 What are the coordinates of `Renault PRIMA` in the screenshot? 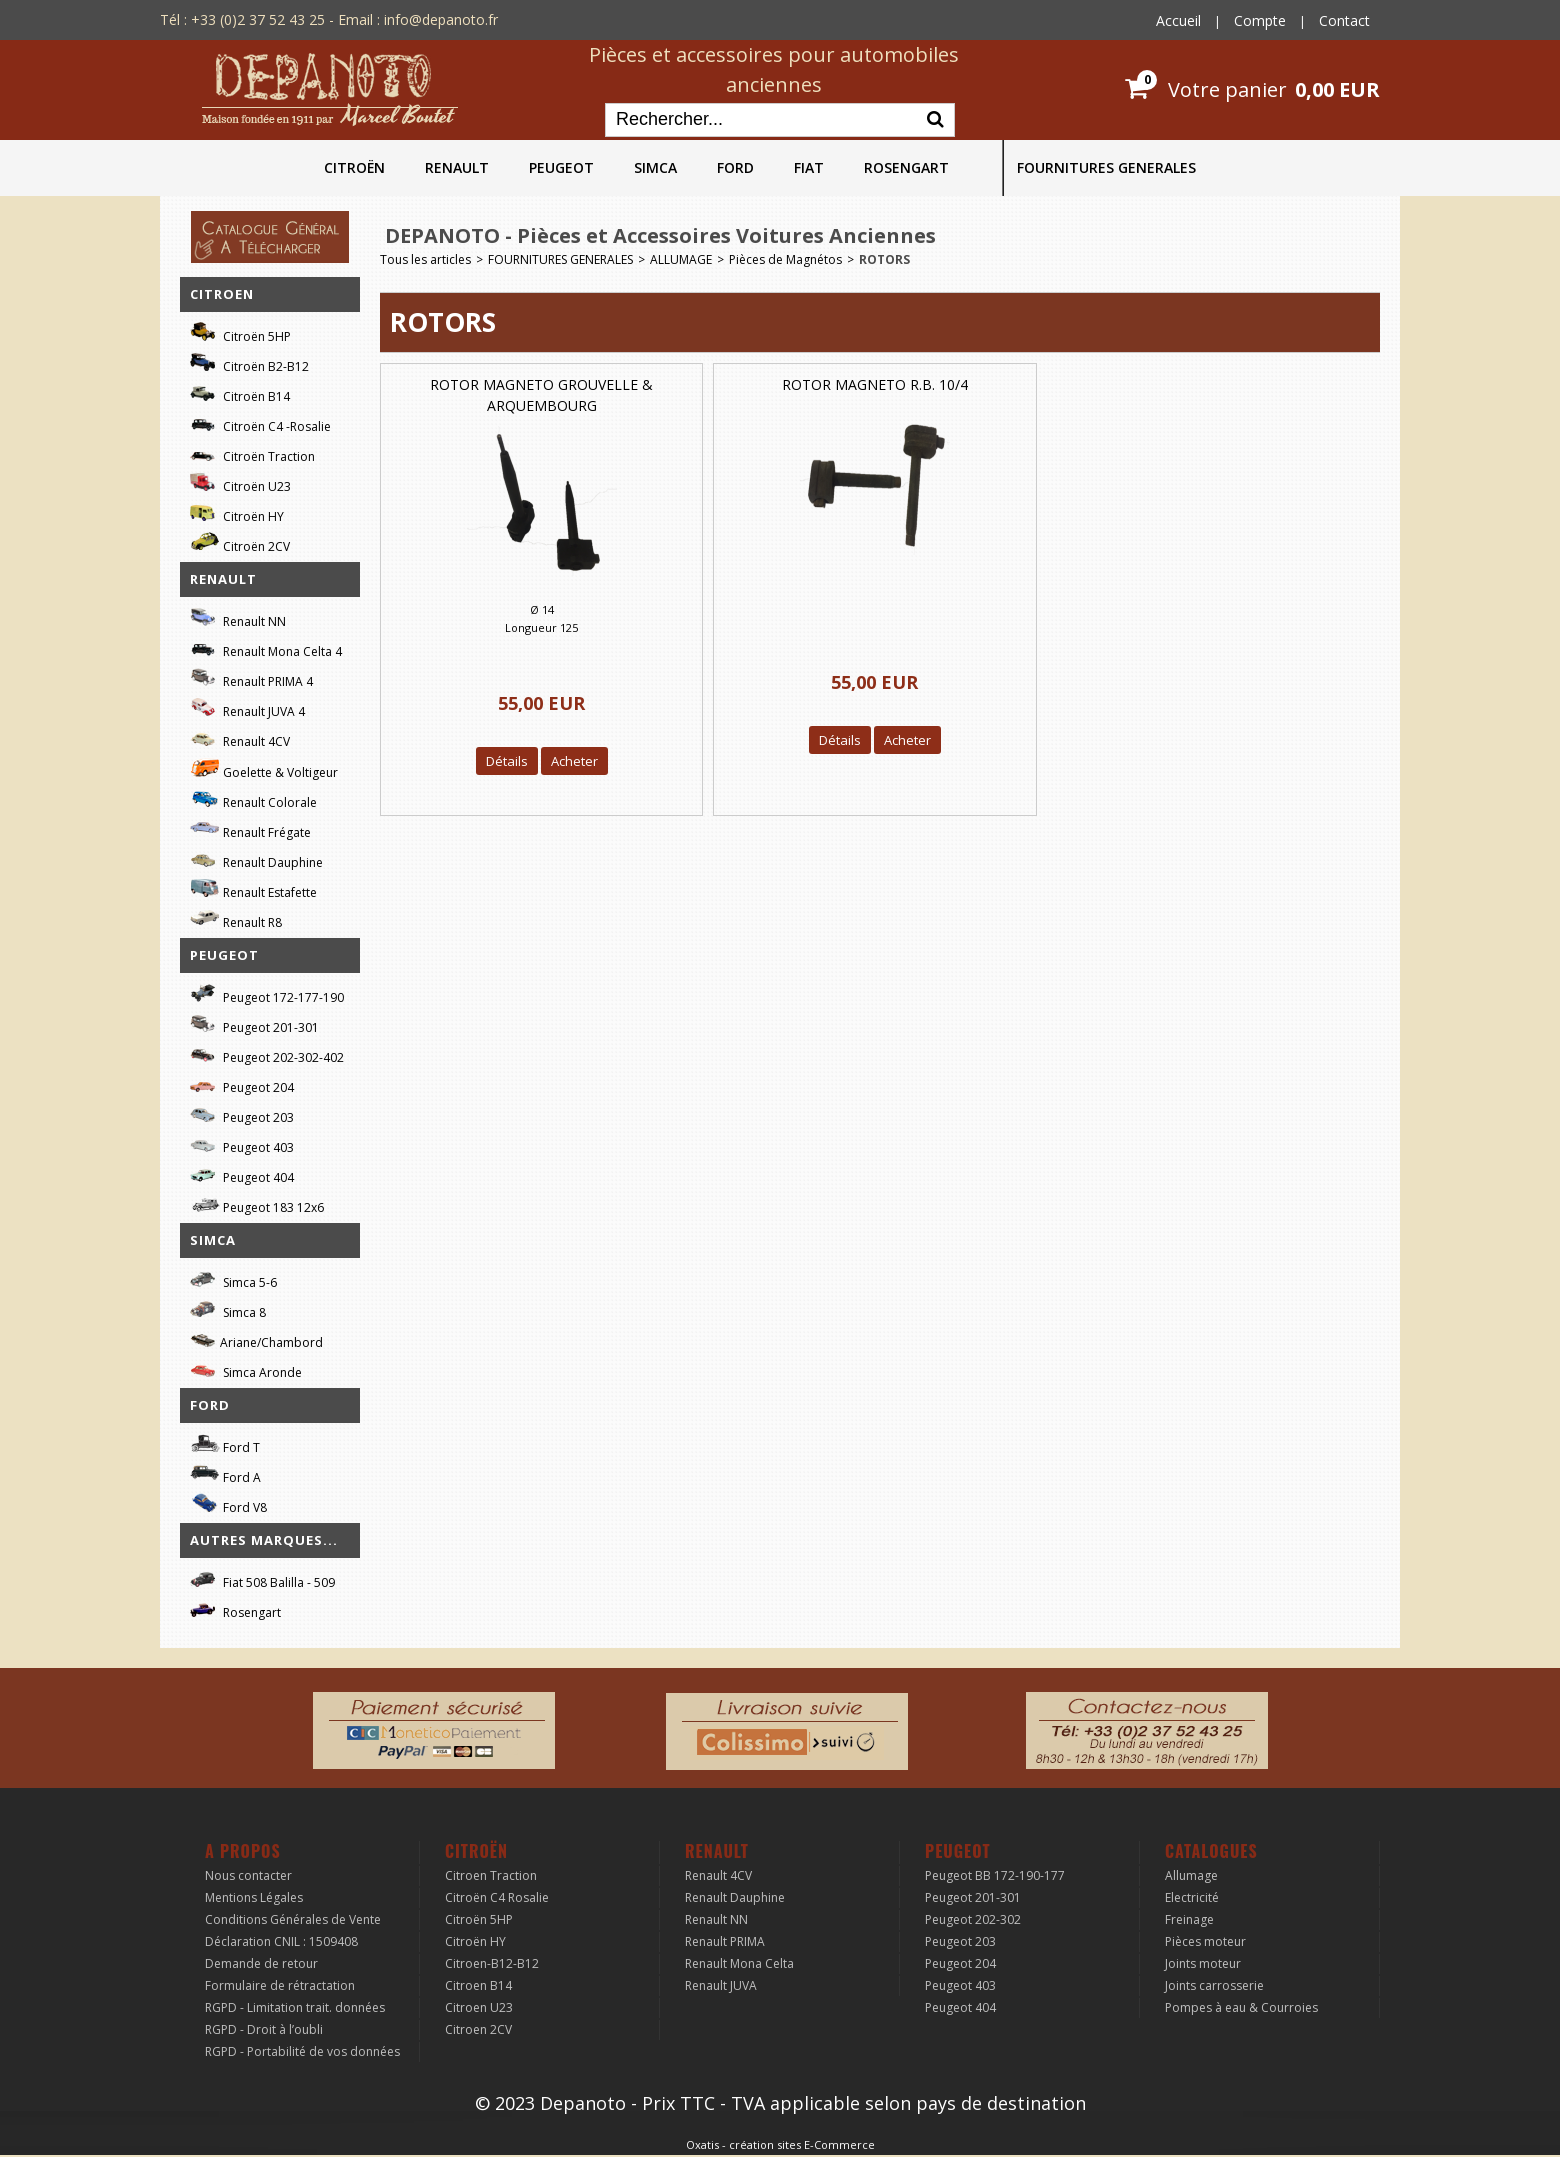 It's located at (725, 1941).